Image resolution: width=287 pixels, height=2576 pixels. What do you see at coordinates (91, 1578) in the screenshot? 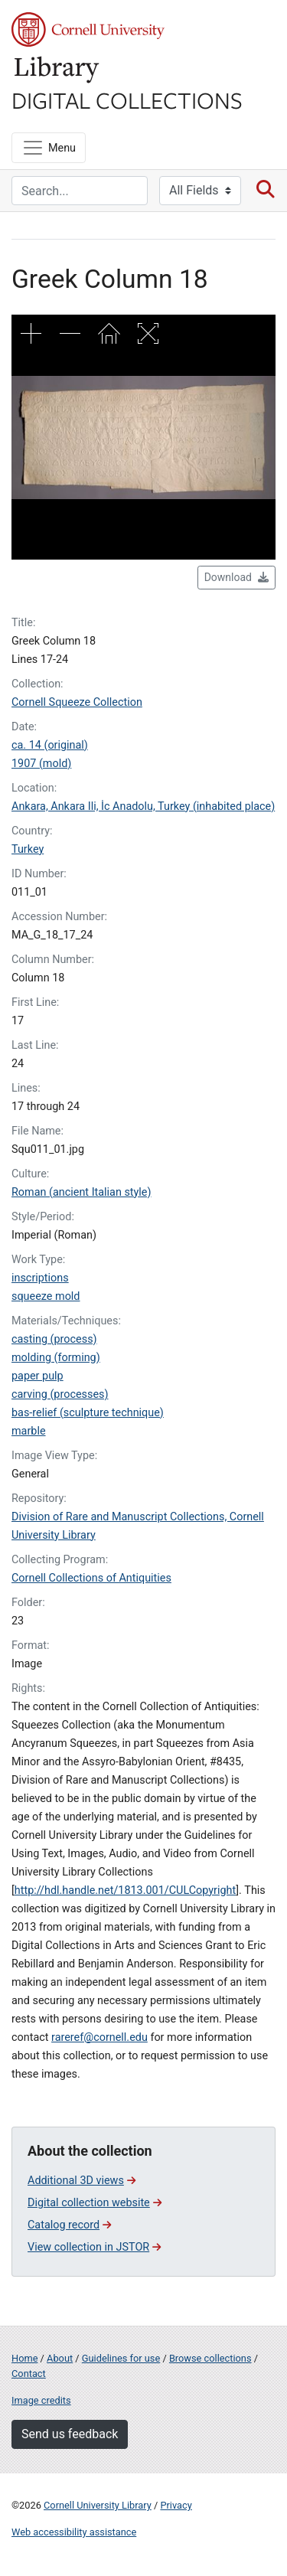
I see `Cornell Collections of Antiquities` at bounding box center [91, 1578].